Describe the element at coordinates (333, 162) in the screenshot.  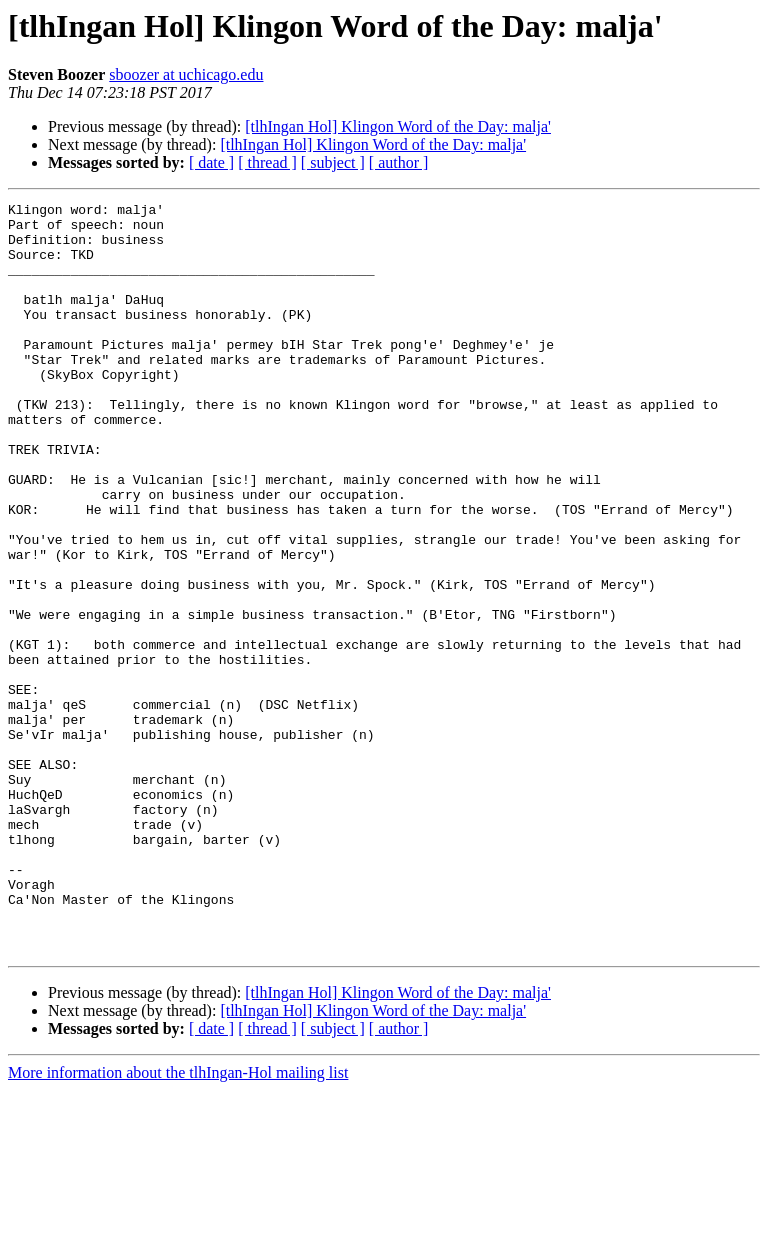
I see `[ subject ]` at that location.